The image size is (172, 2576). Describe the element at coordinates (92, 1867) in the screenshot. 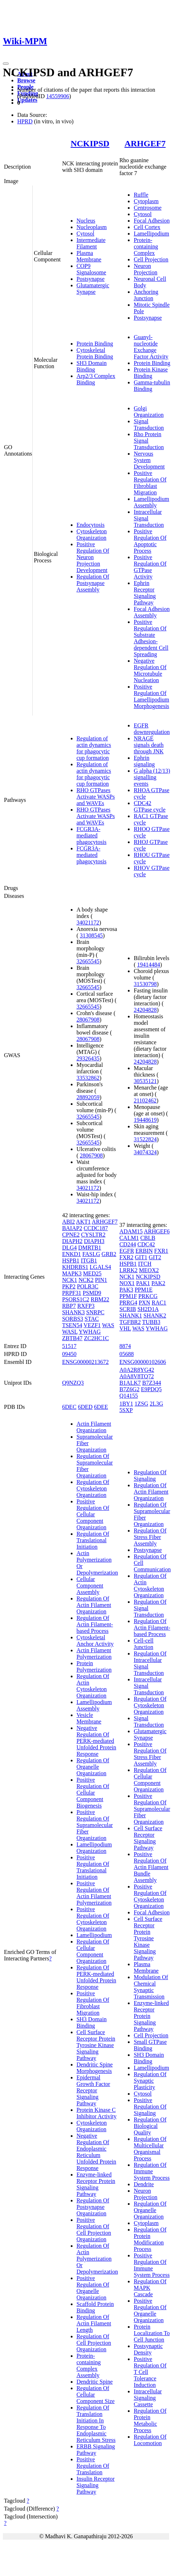

I see `Positive Regulation Of Translational Initiation` at that location.